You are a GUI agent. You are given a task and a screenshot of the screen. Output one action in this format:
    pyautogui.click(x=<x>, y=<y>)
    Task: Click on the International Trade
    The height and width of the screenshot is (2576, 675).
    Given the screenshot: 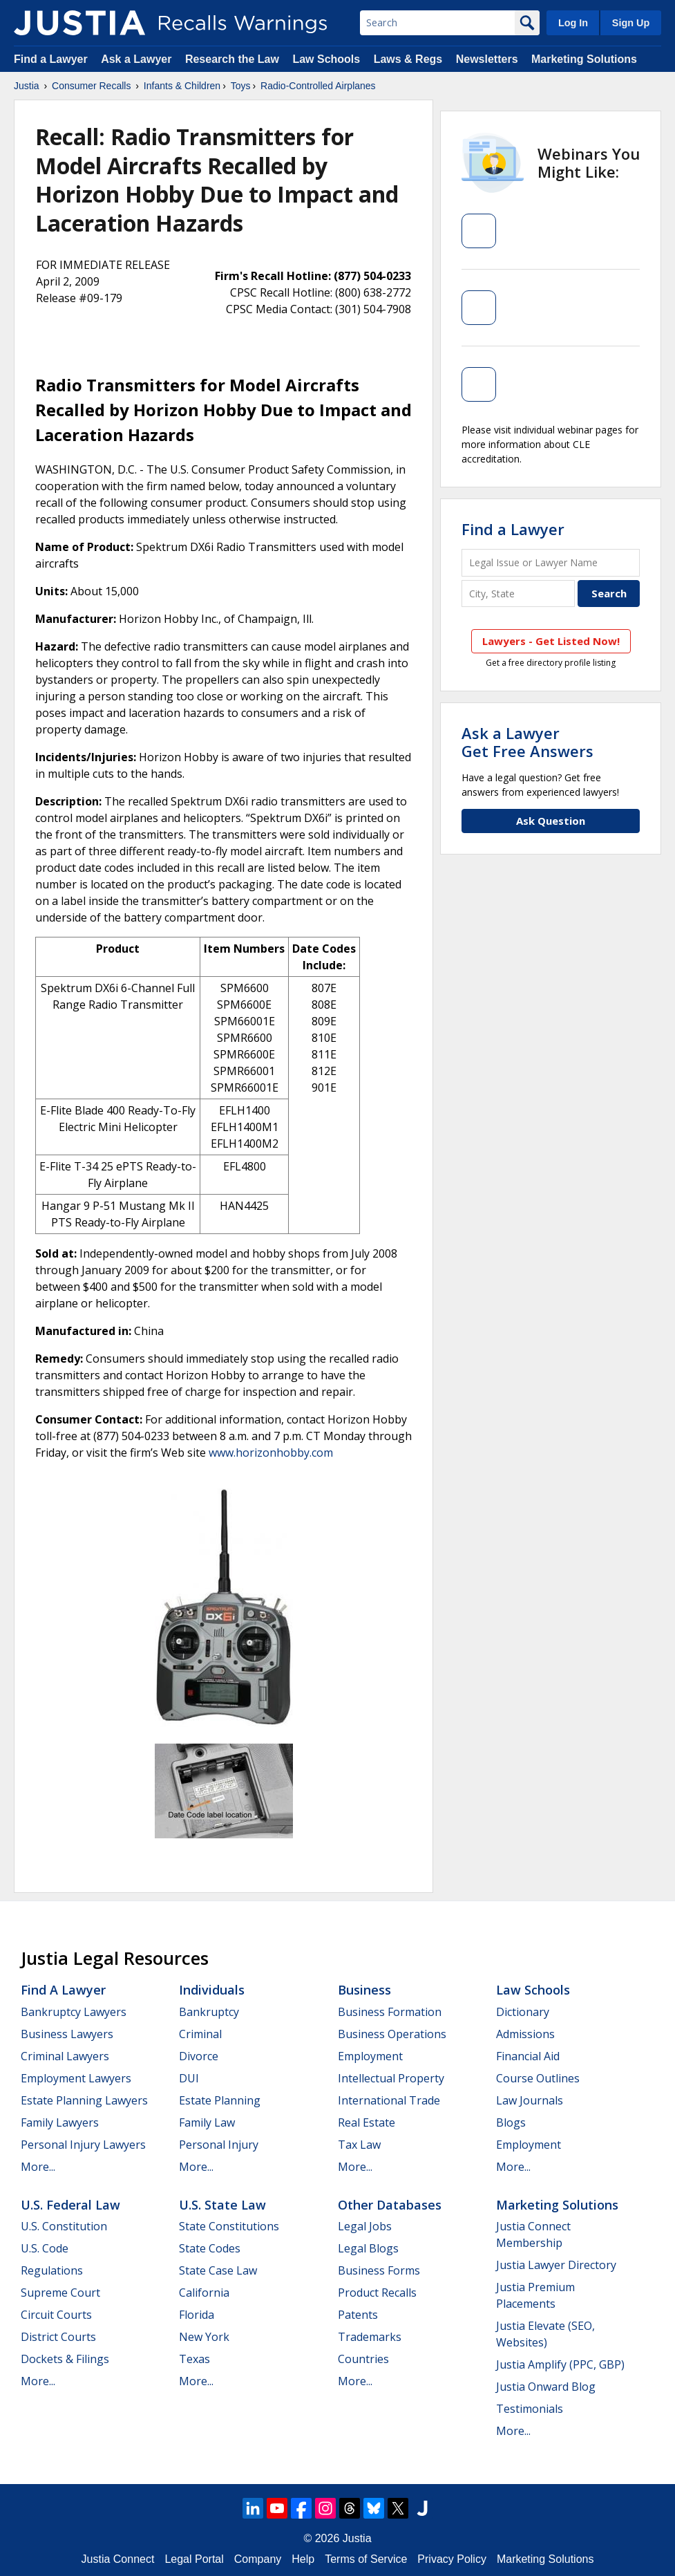 What is the action you would take?
    pyautogui.click(x=389, y=2100)
    